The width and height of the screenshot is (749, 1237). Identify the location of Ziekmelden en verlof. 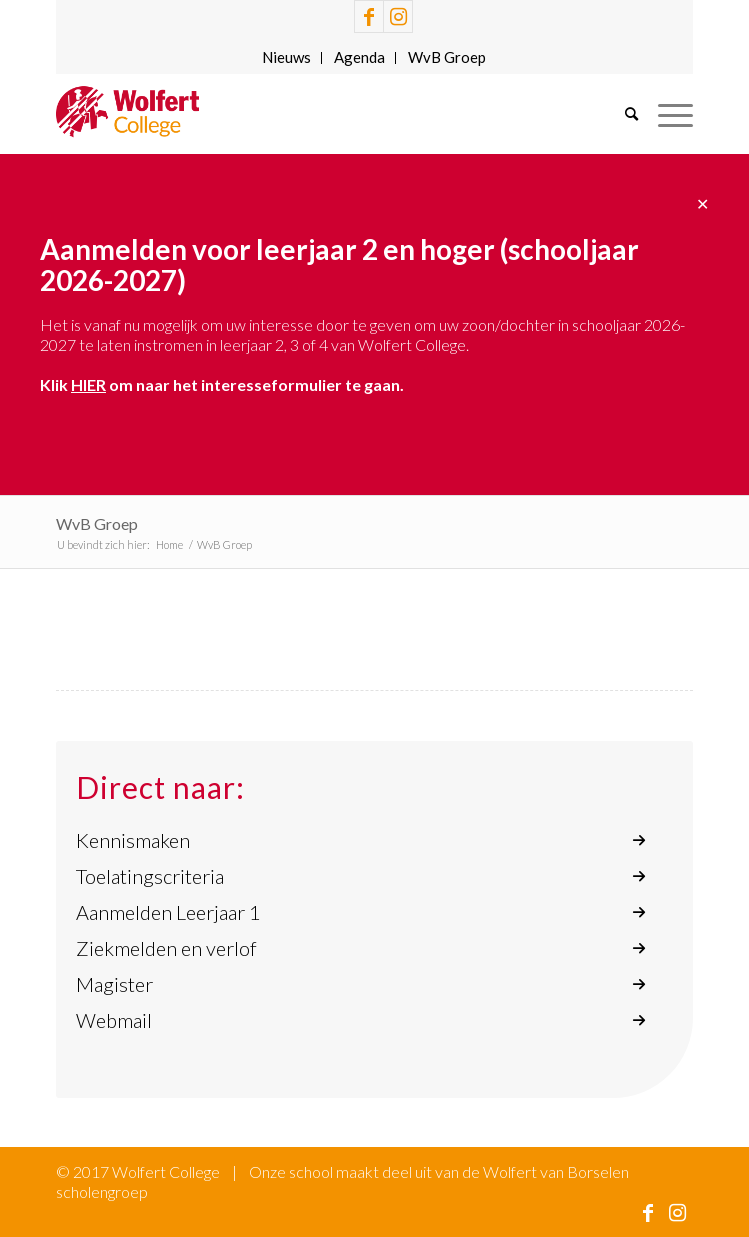
(166, 948).